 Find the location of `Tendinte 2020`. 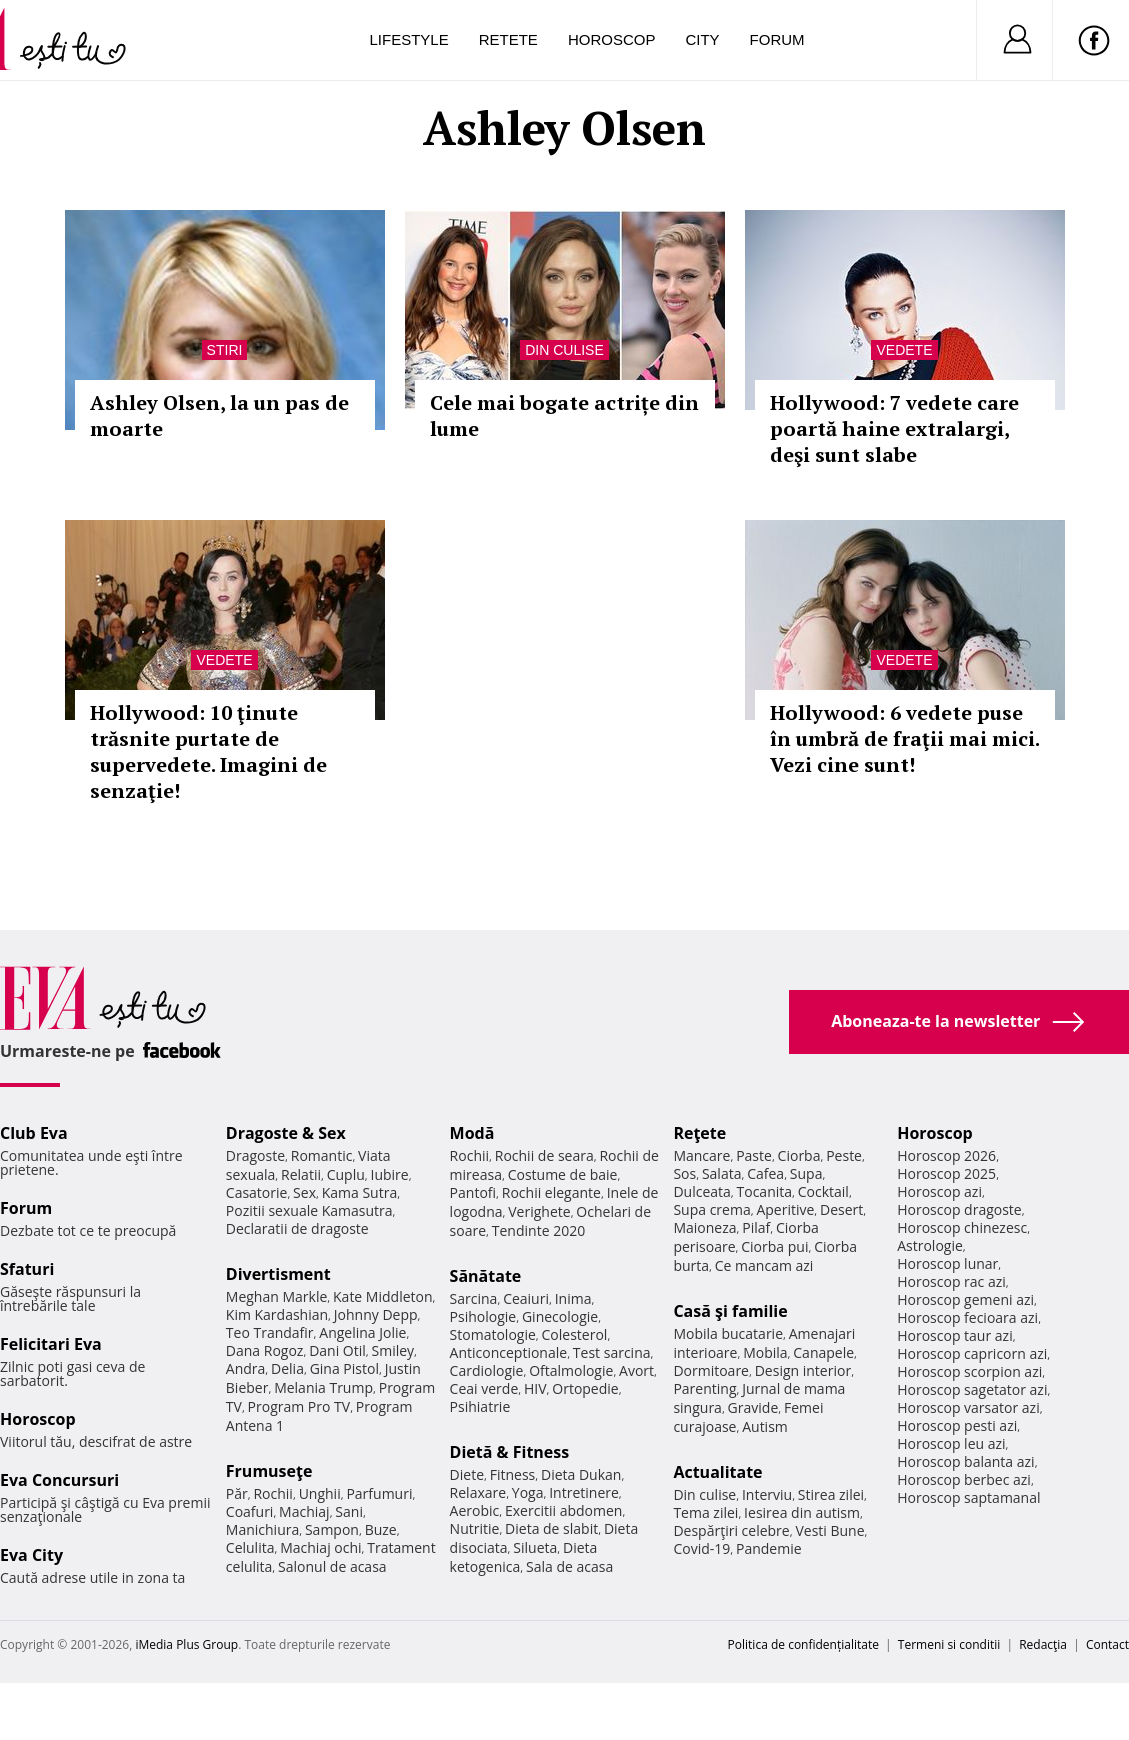

Tendinte 2020 is located at coordinates (538, 1230).